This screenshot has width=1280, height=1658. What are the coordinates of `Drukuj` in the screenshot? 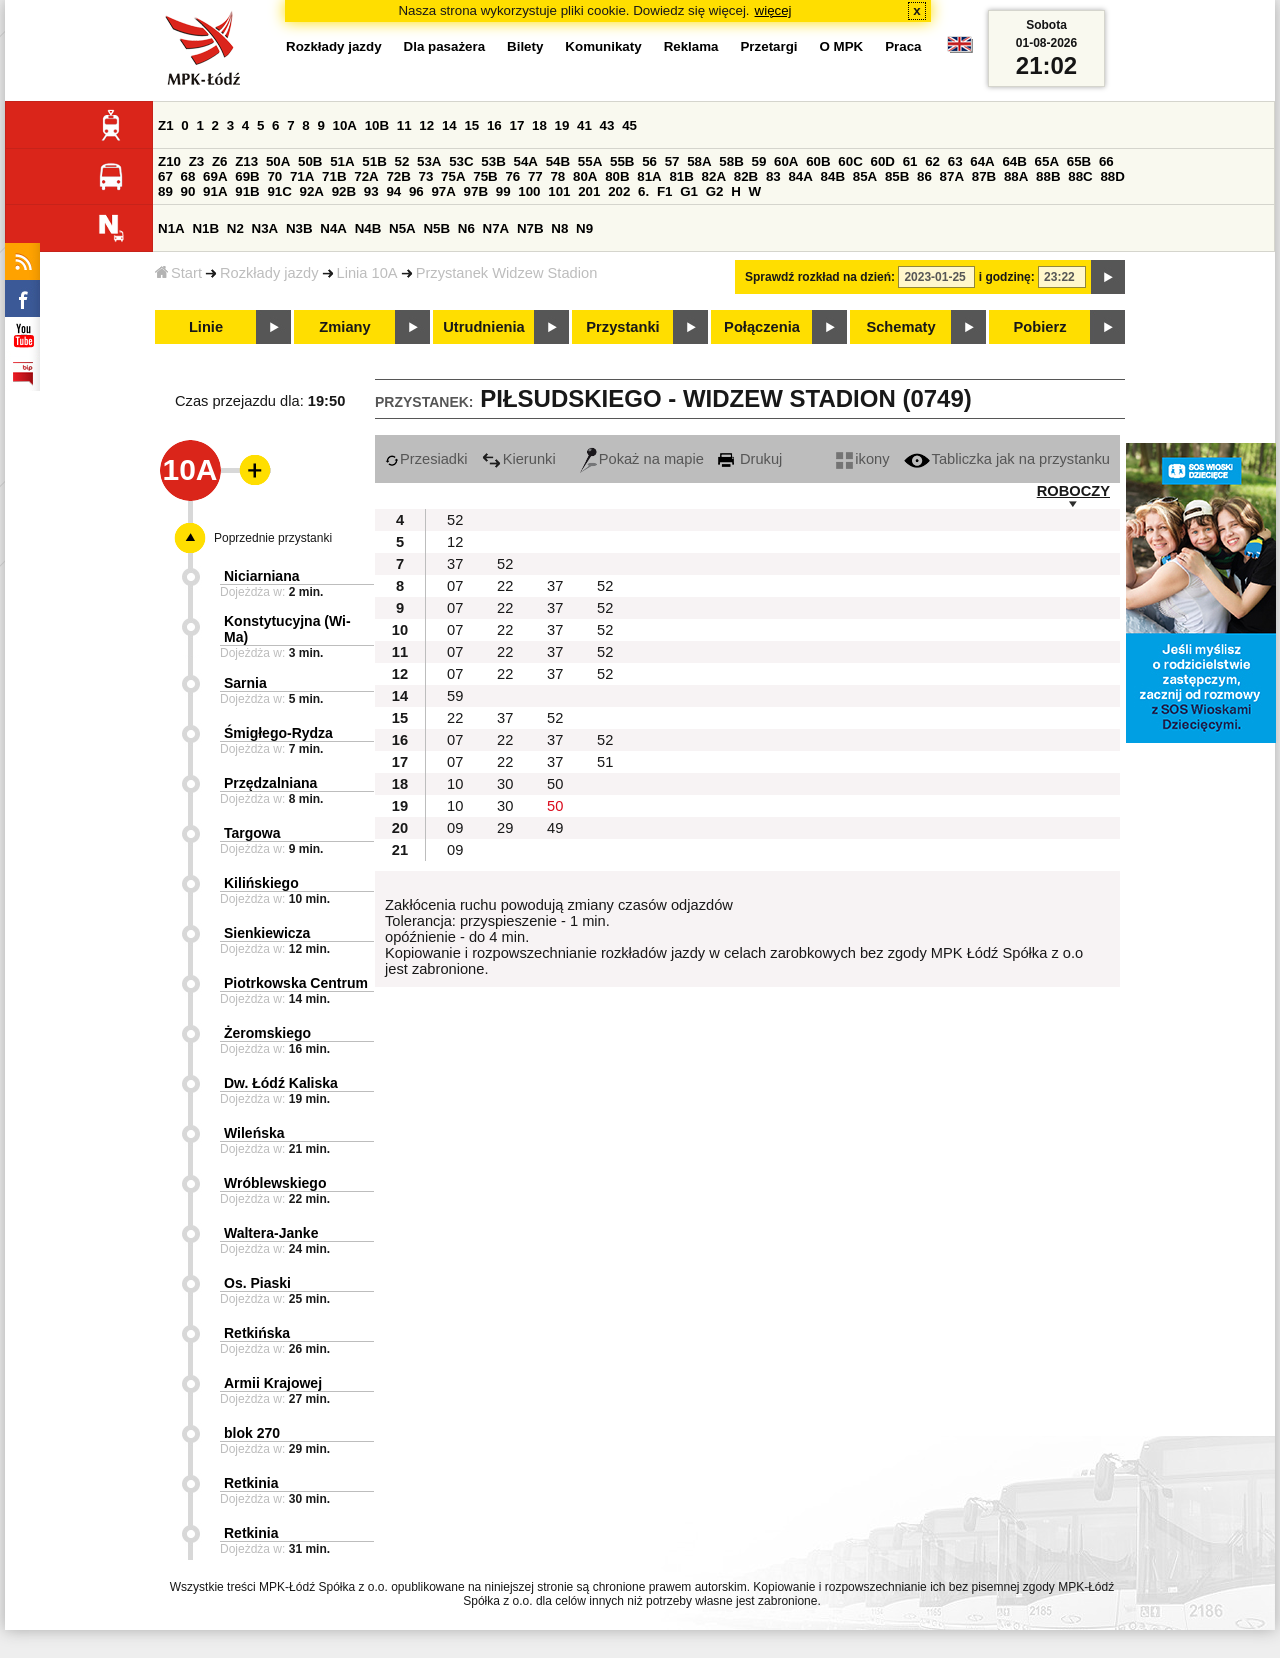 It's located at (750, 459).